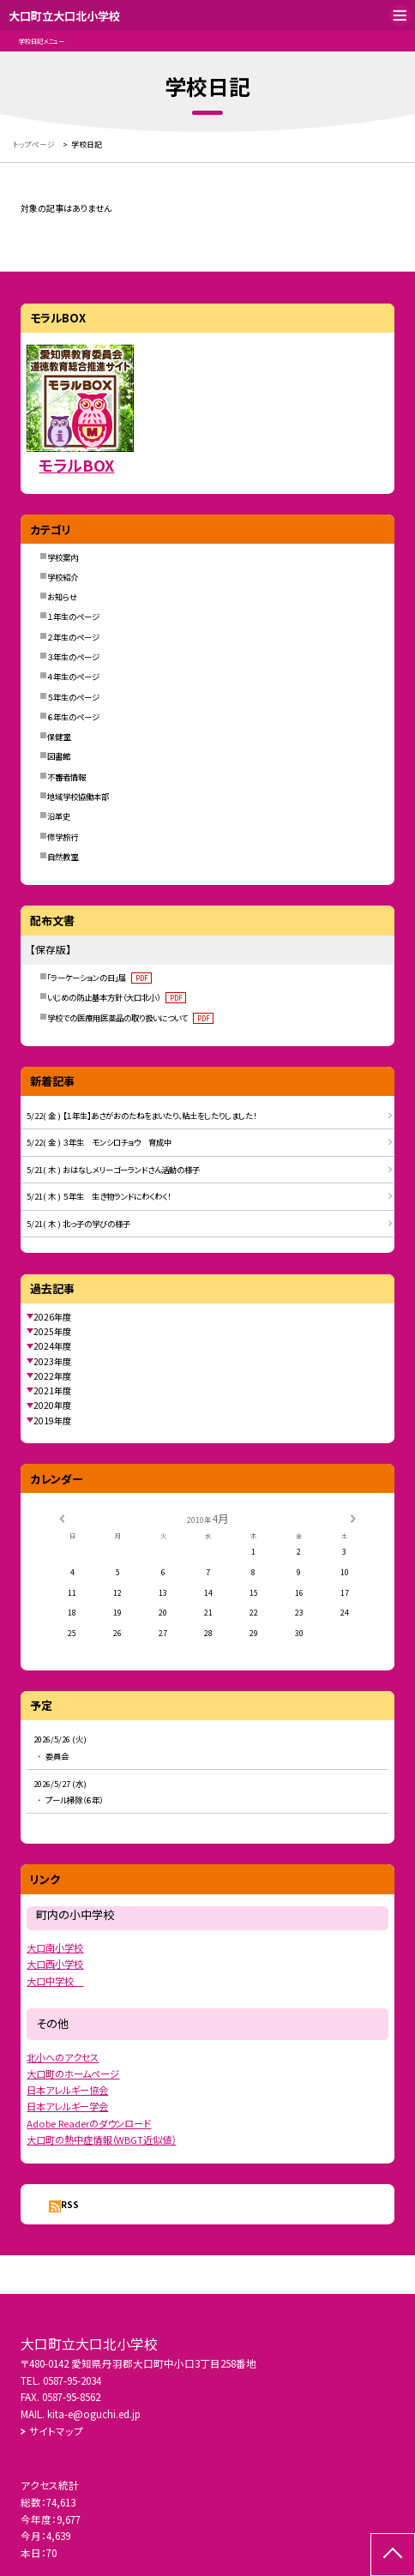  Describe the element at coordinates (62, 597) in the screenshot. I see `お知らせ` at that location.